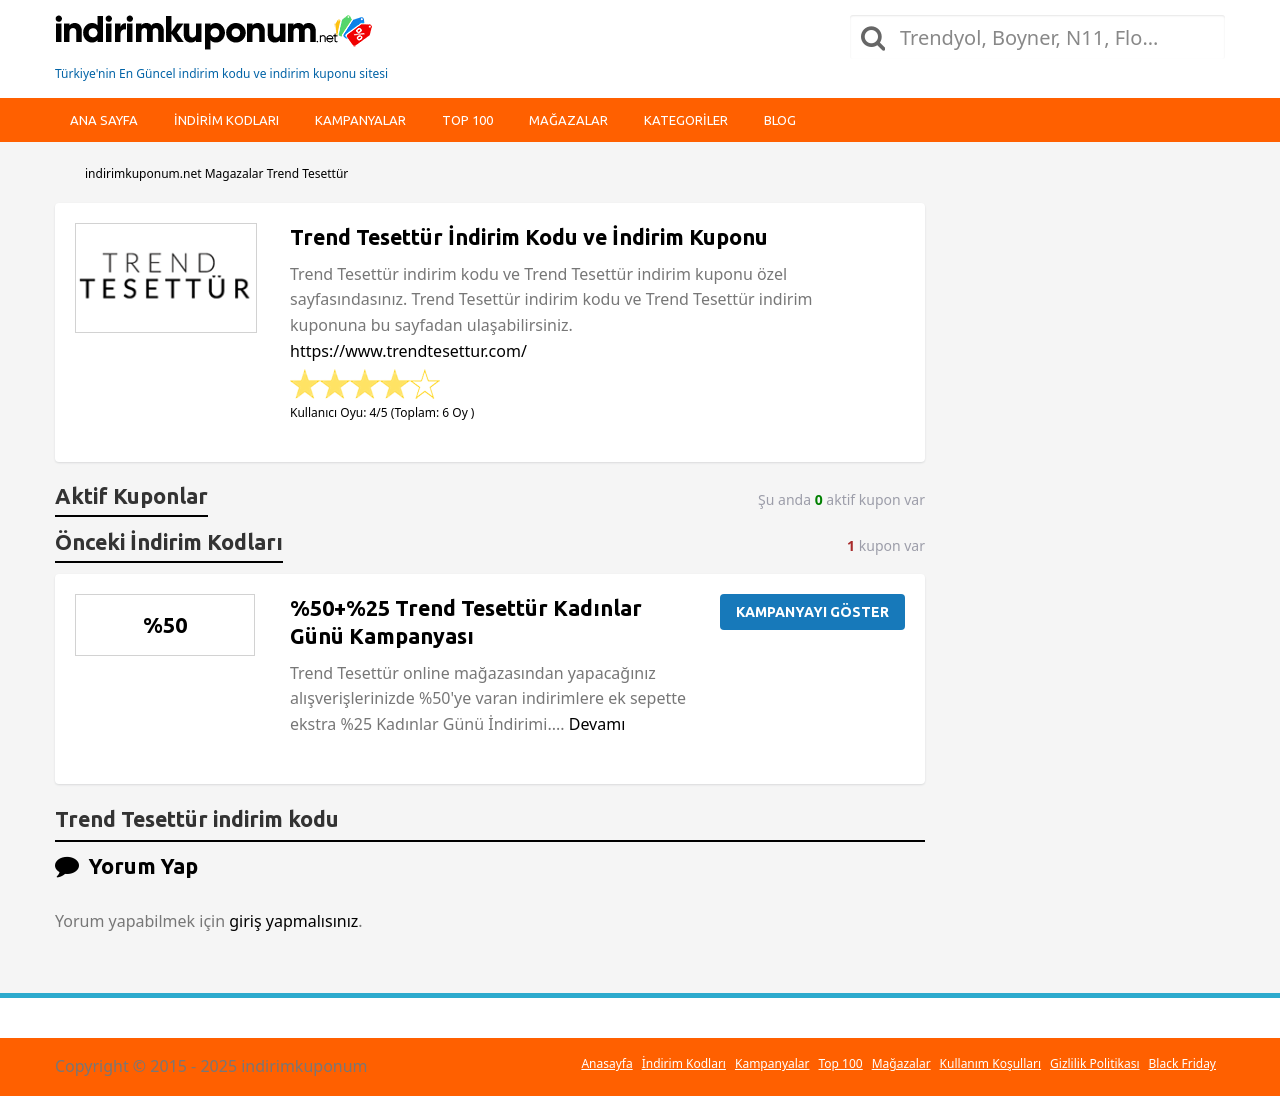  Describe the element at coordinates (780, 120) in the screenshot. I see `Blog` at that location.